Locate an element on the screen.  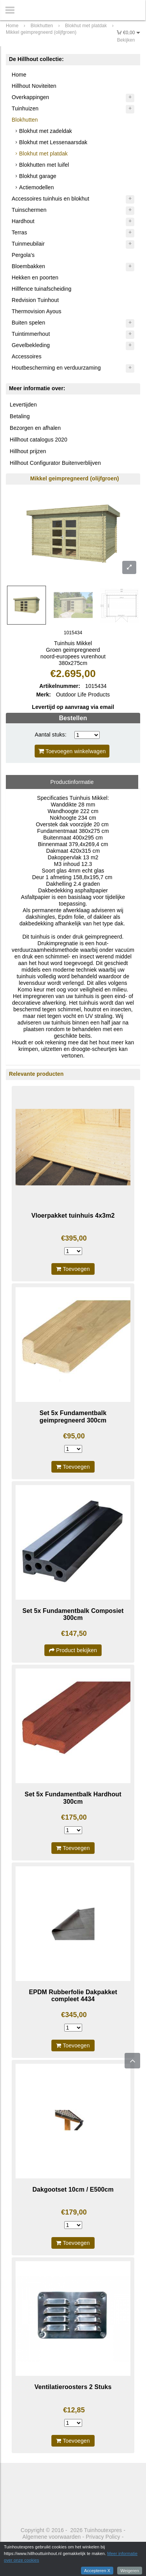
Bezorgen en afhalen is located at coordinates (35, 428).